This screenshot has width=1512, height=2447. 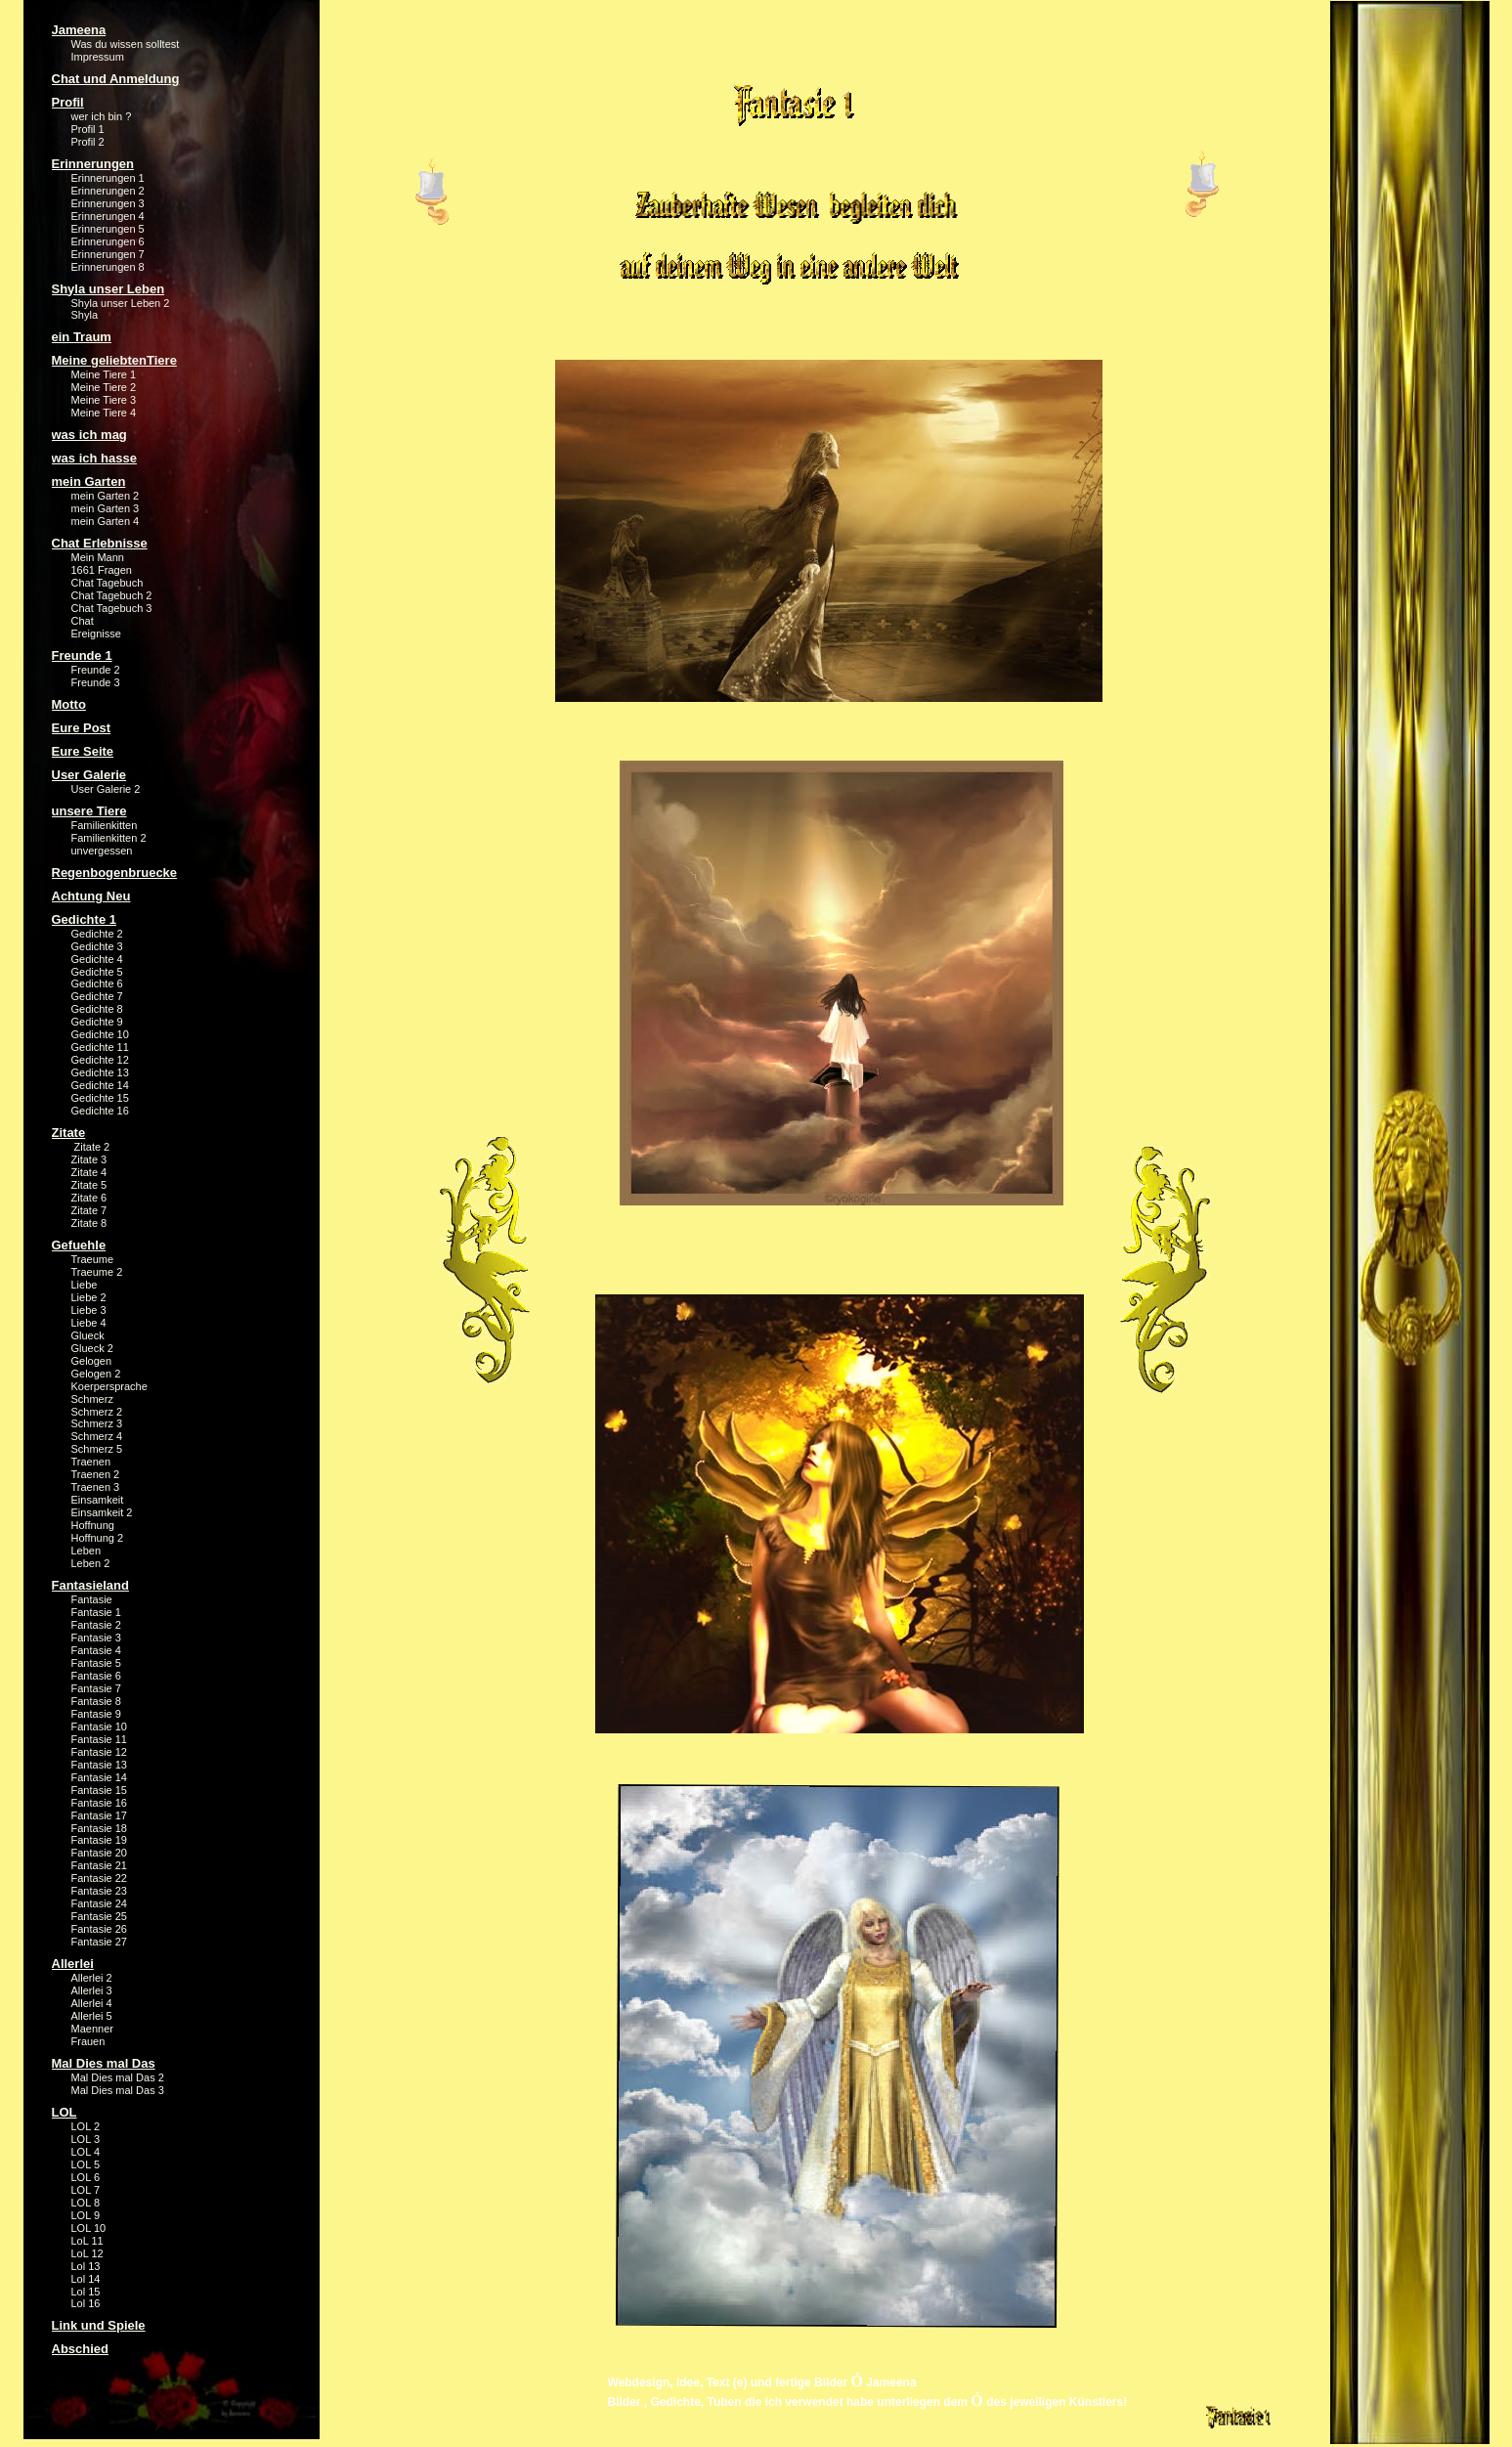 I want to click on Einsamkeit, so click(x=97, y=1500).